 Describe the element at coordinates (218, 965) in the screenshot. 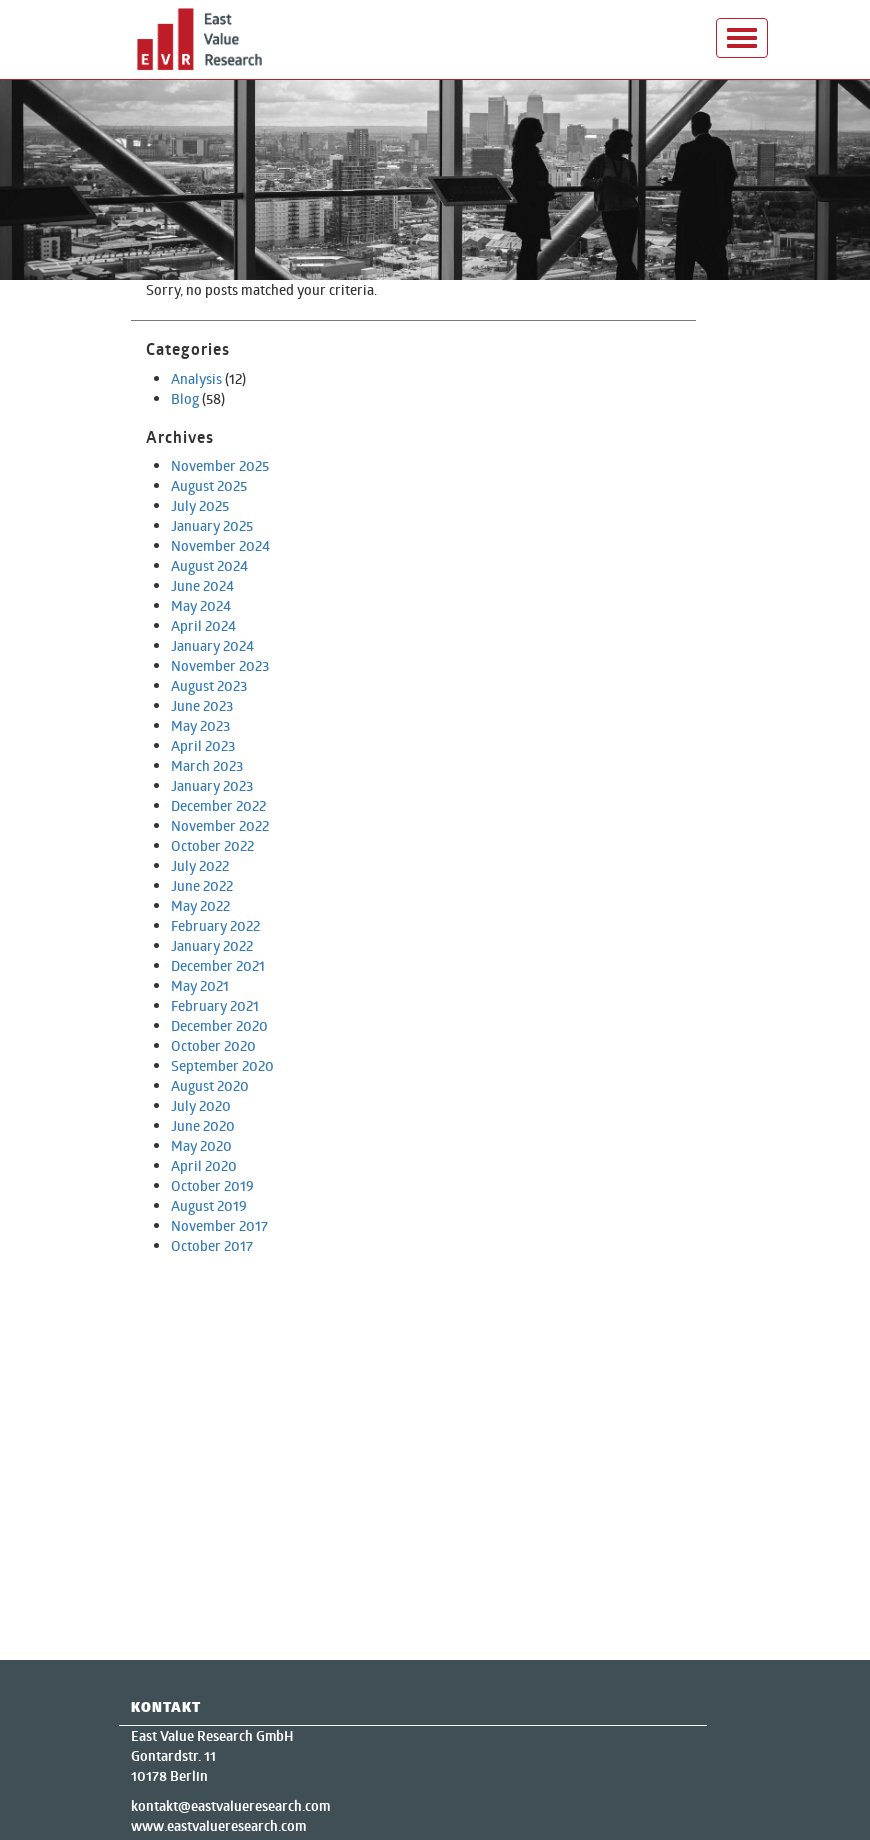

I see `December 2021` at that location.